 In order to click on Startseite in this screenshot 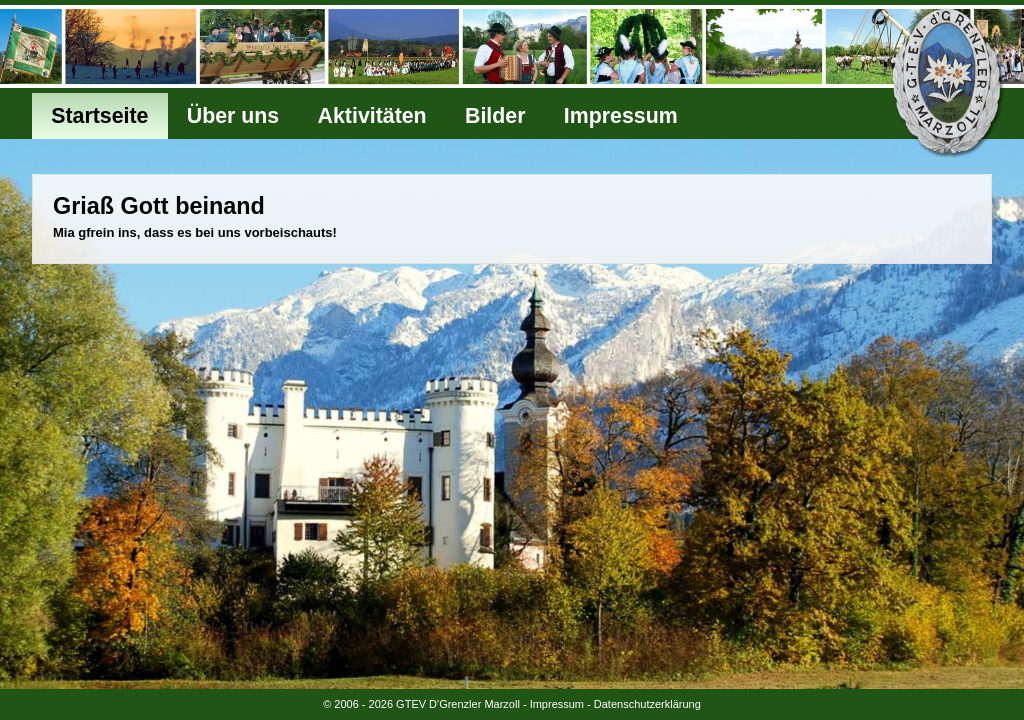, I will do `click(99, 116)`.